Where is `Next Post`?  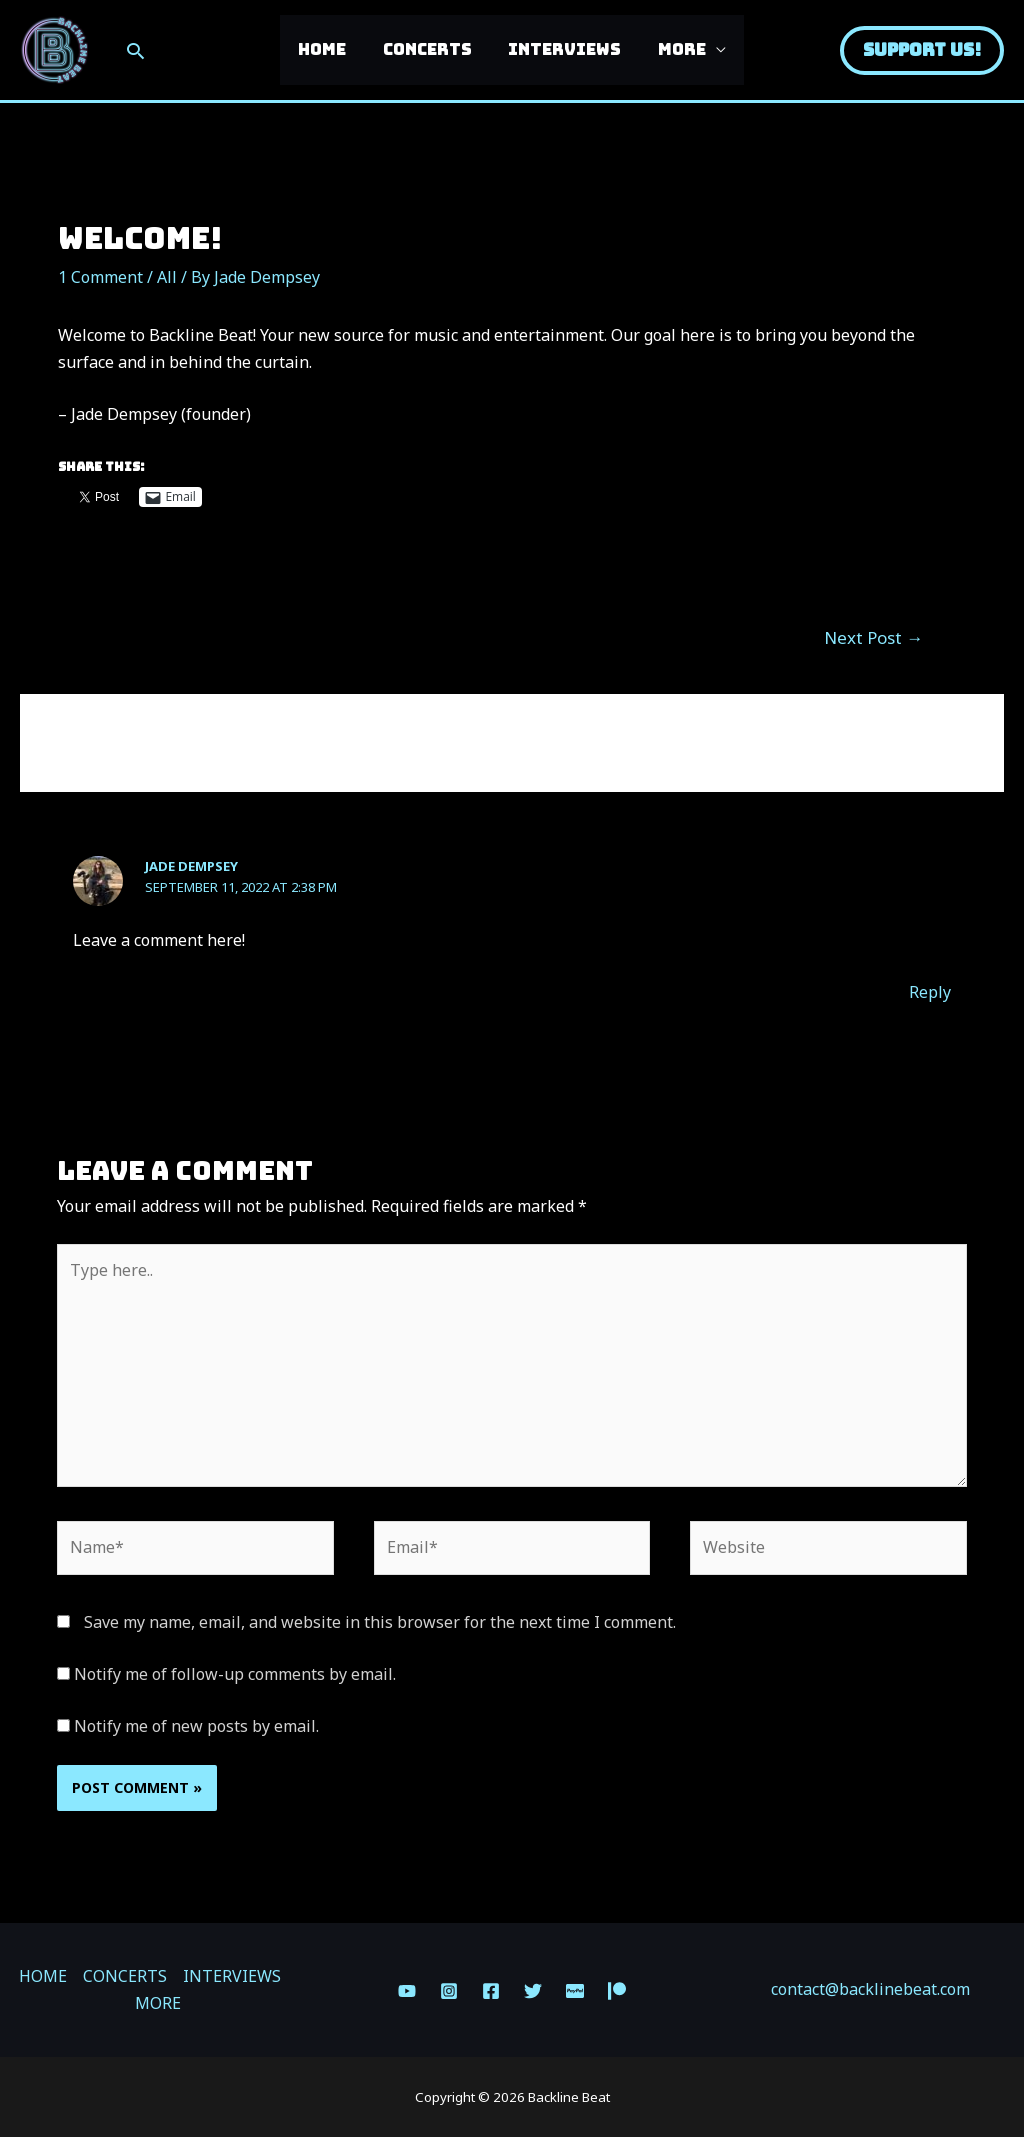
Next Post is located at coordinates (873, 637).